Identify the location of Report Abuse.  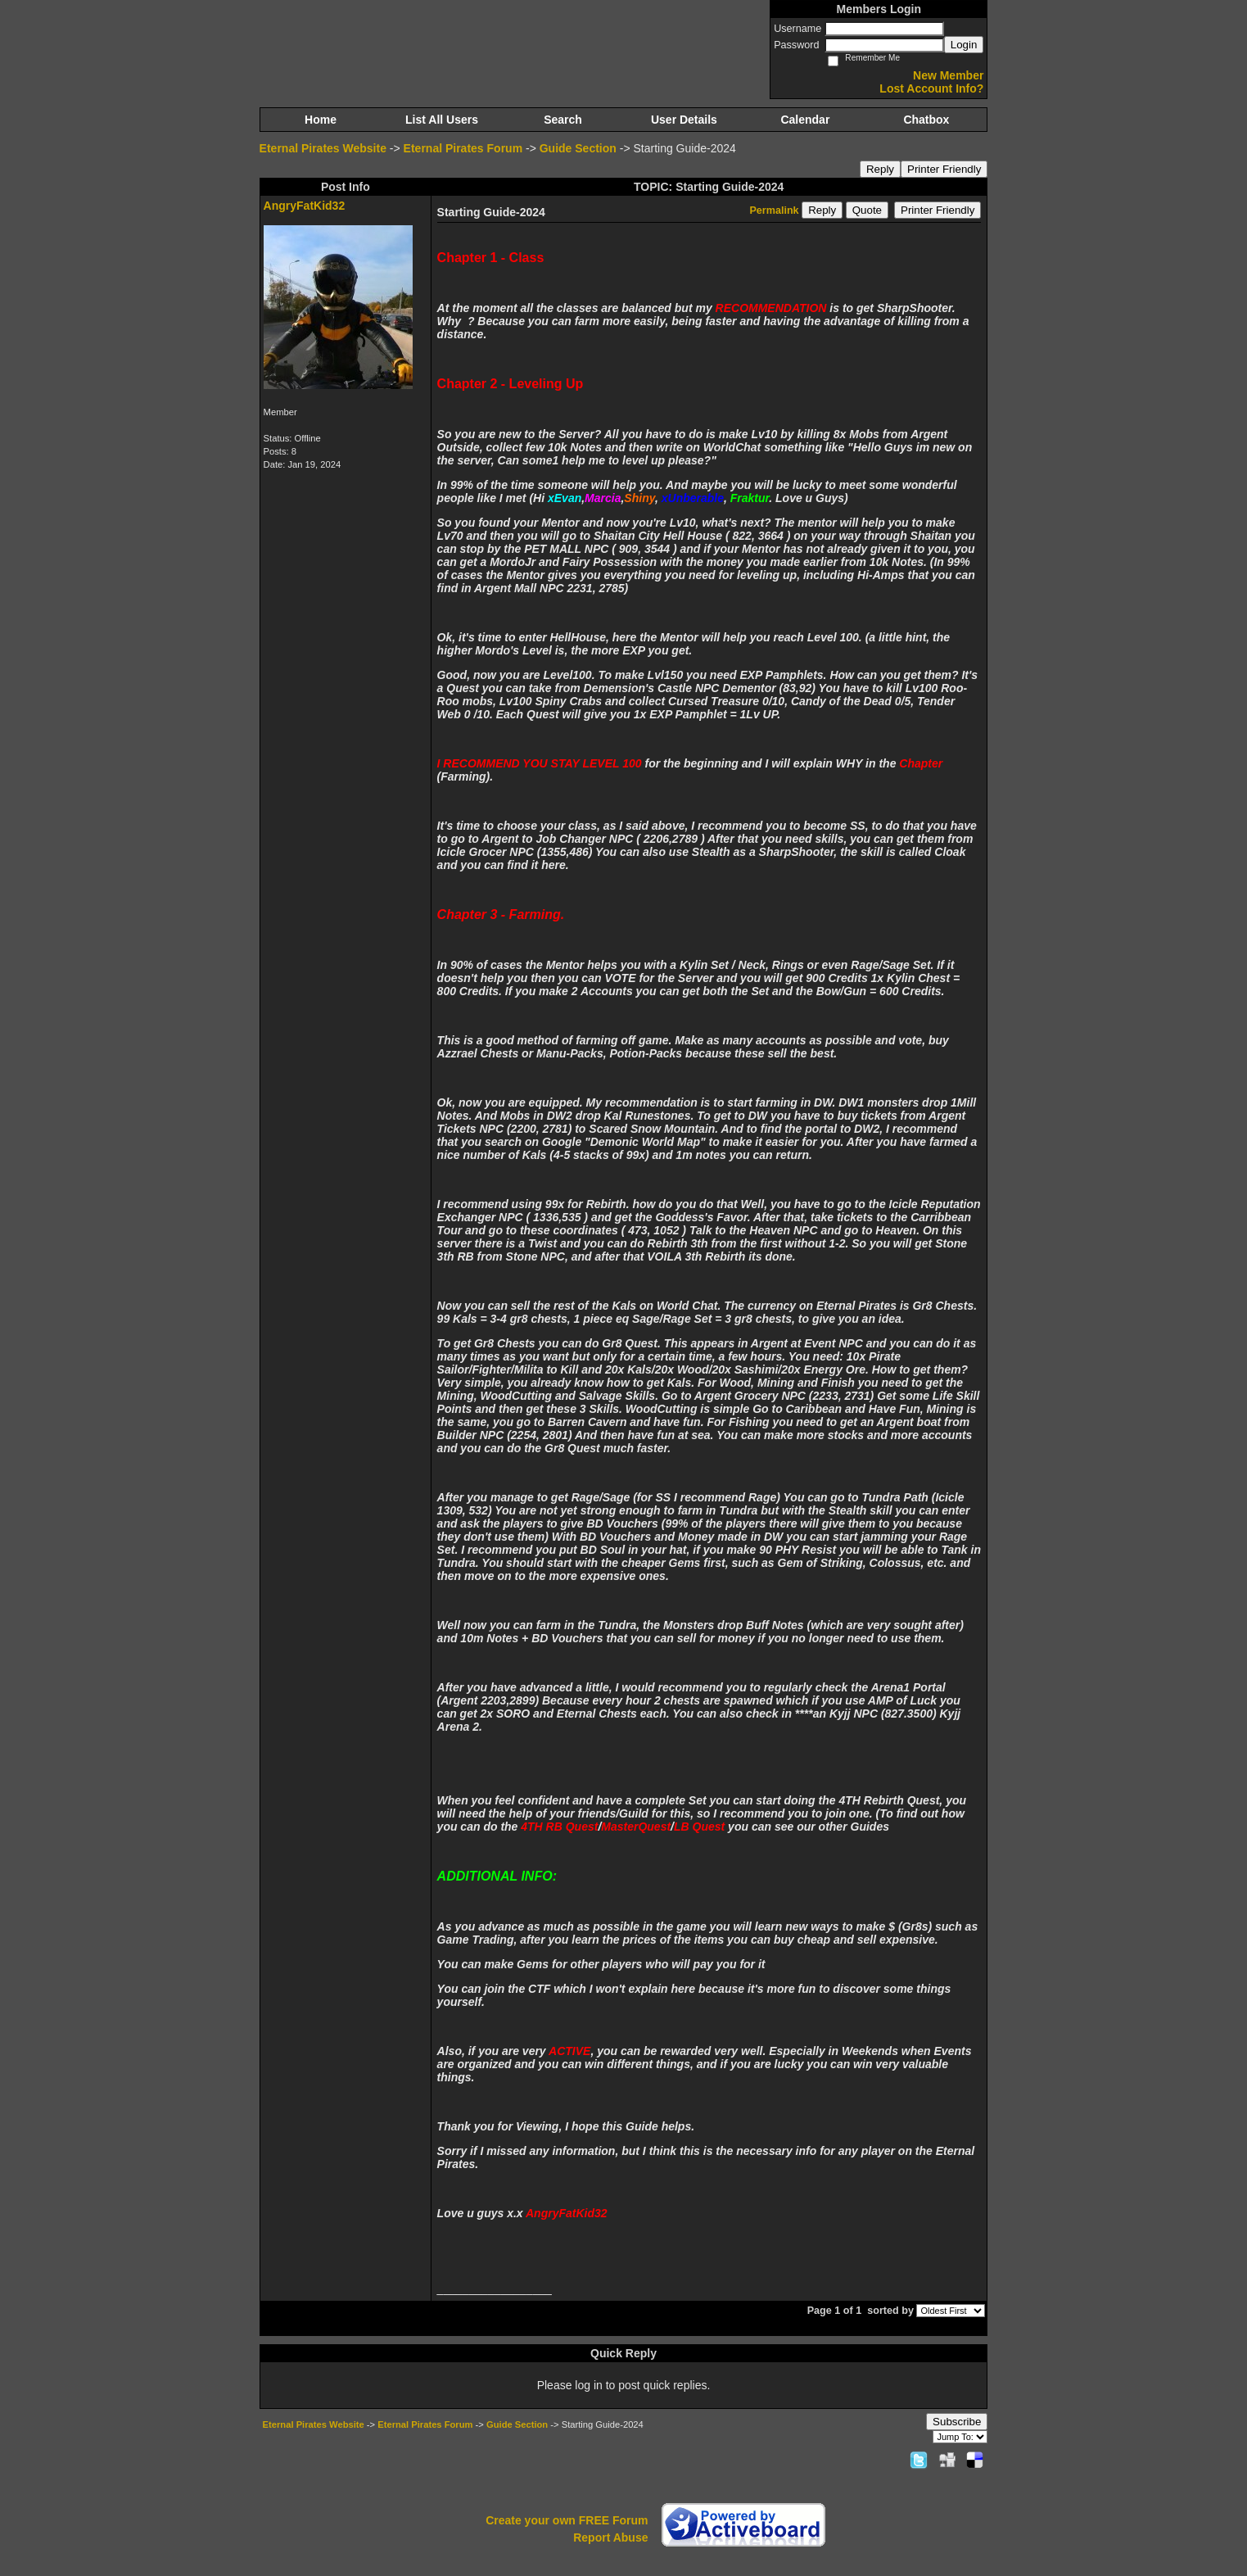
(610, 2537).